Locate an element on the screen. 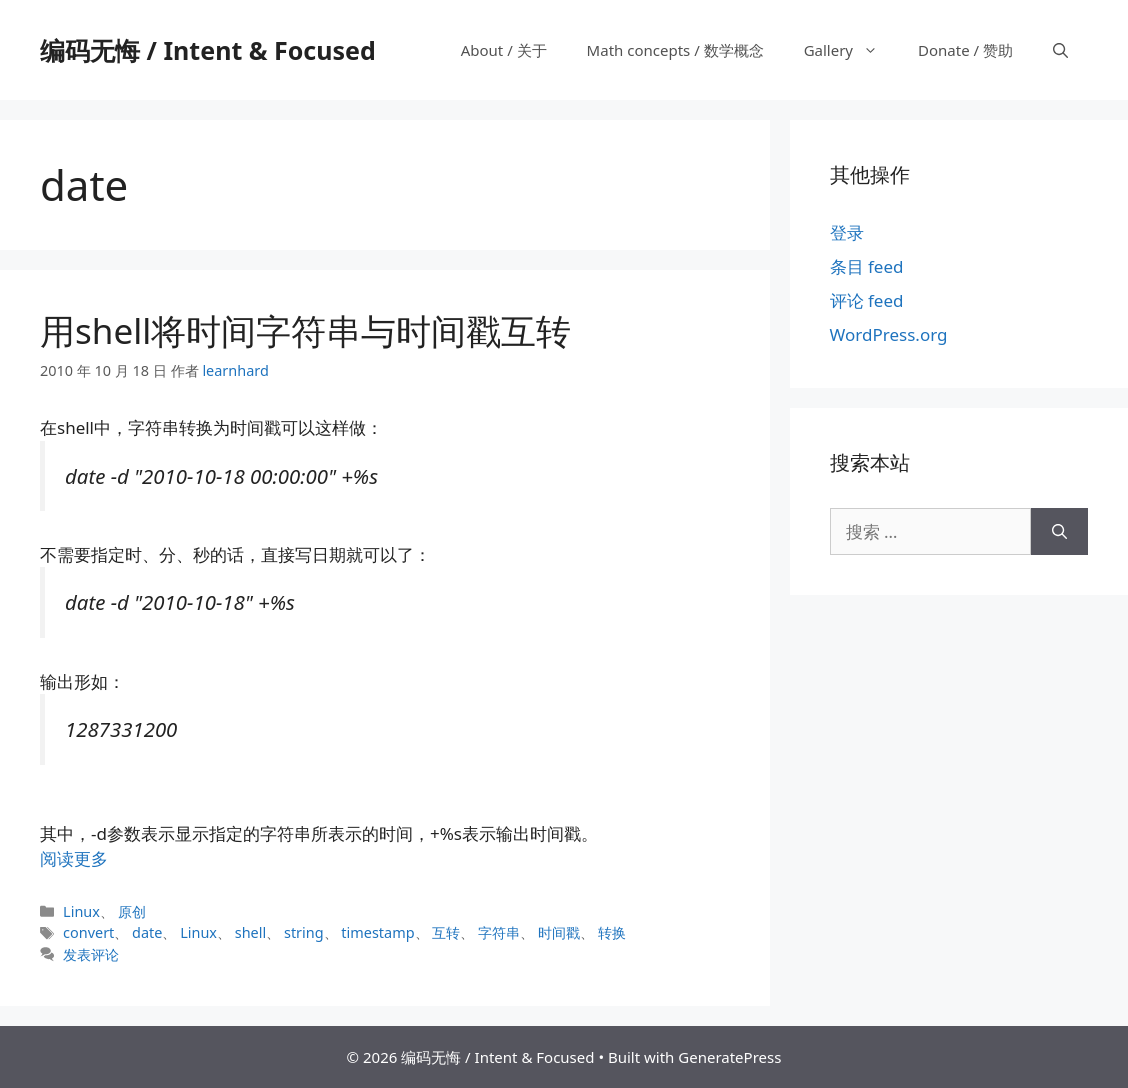 The height and width of the screenshot is (1088, 1128). 发表评论 is located at coordinates (91, 954).